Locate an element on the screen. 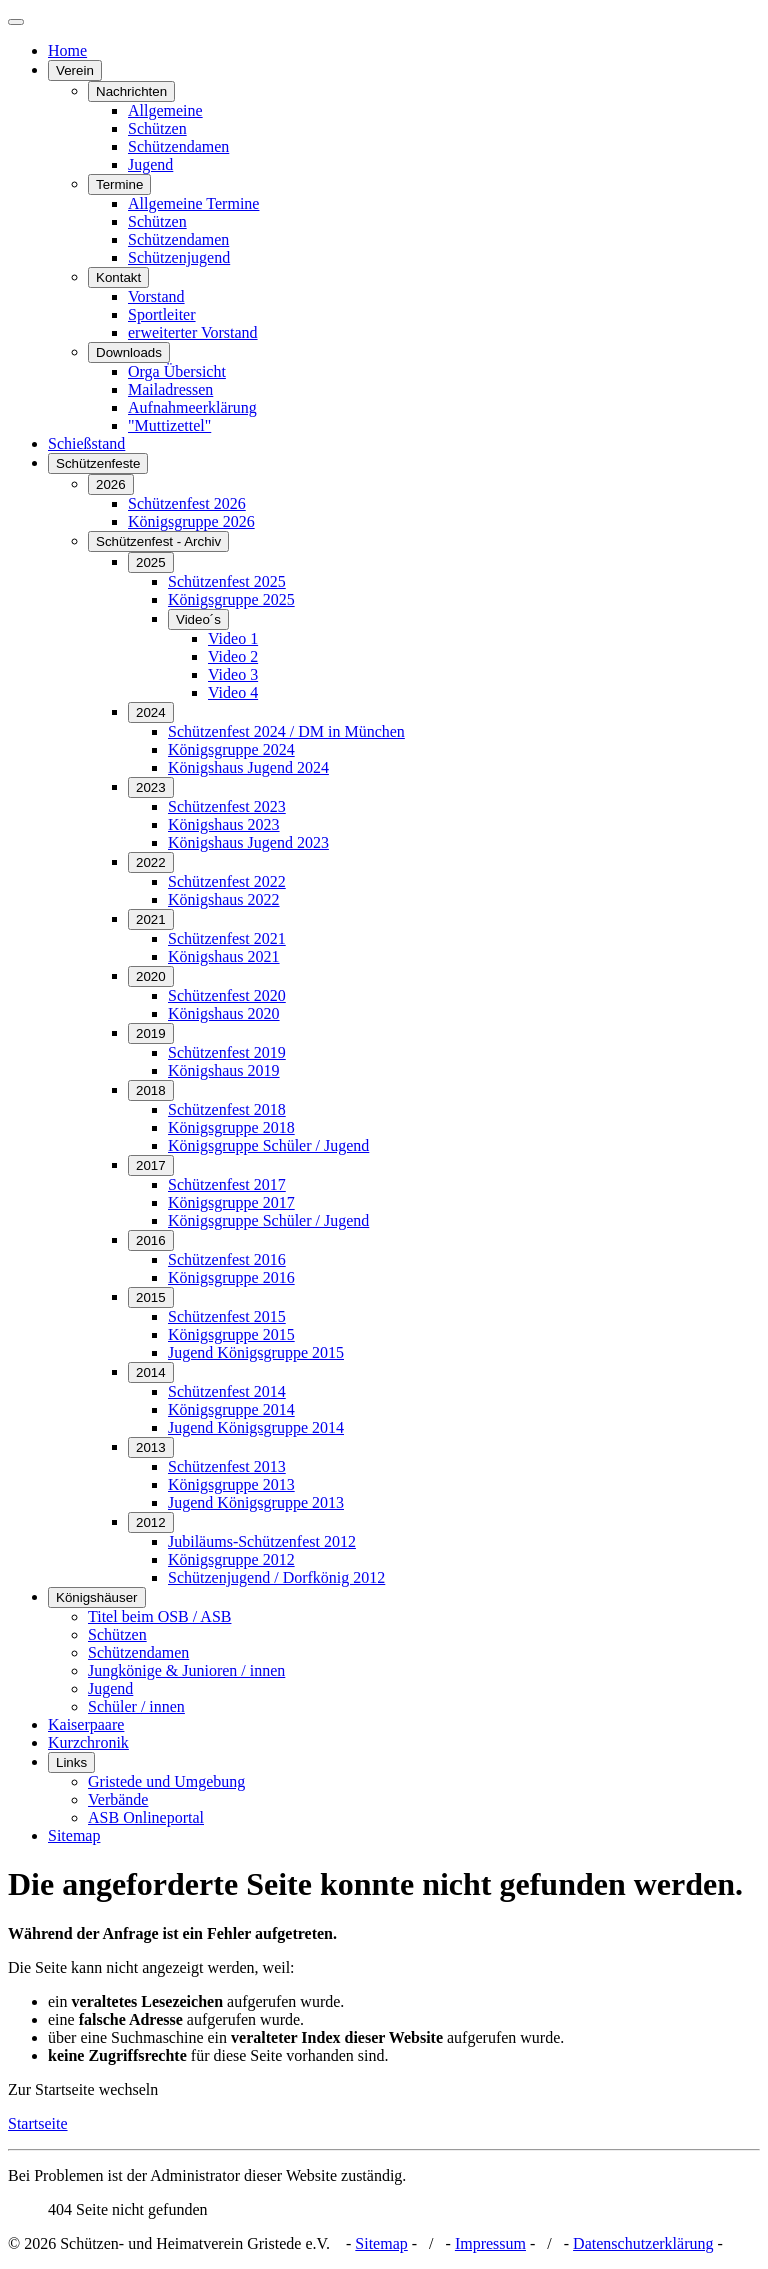 Image resolution: width=768 pixels, height=2269 pixels. Video 4 is located at coordinates (233, 692).